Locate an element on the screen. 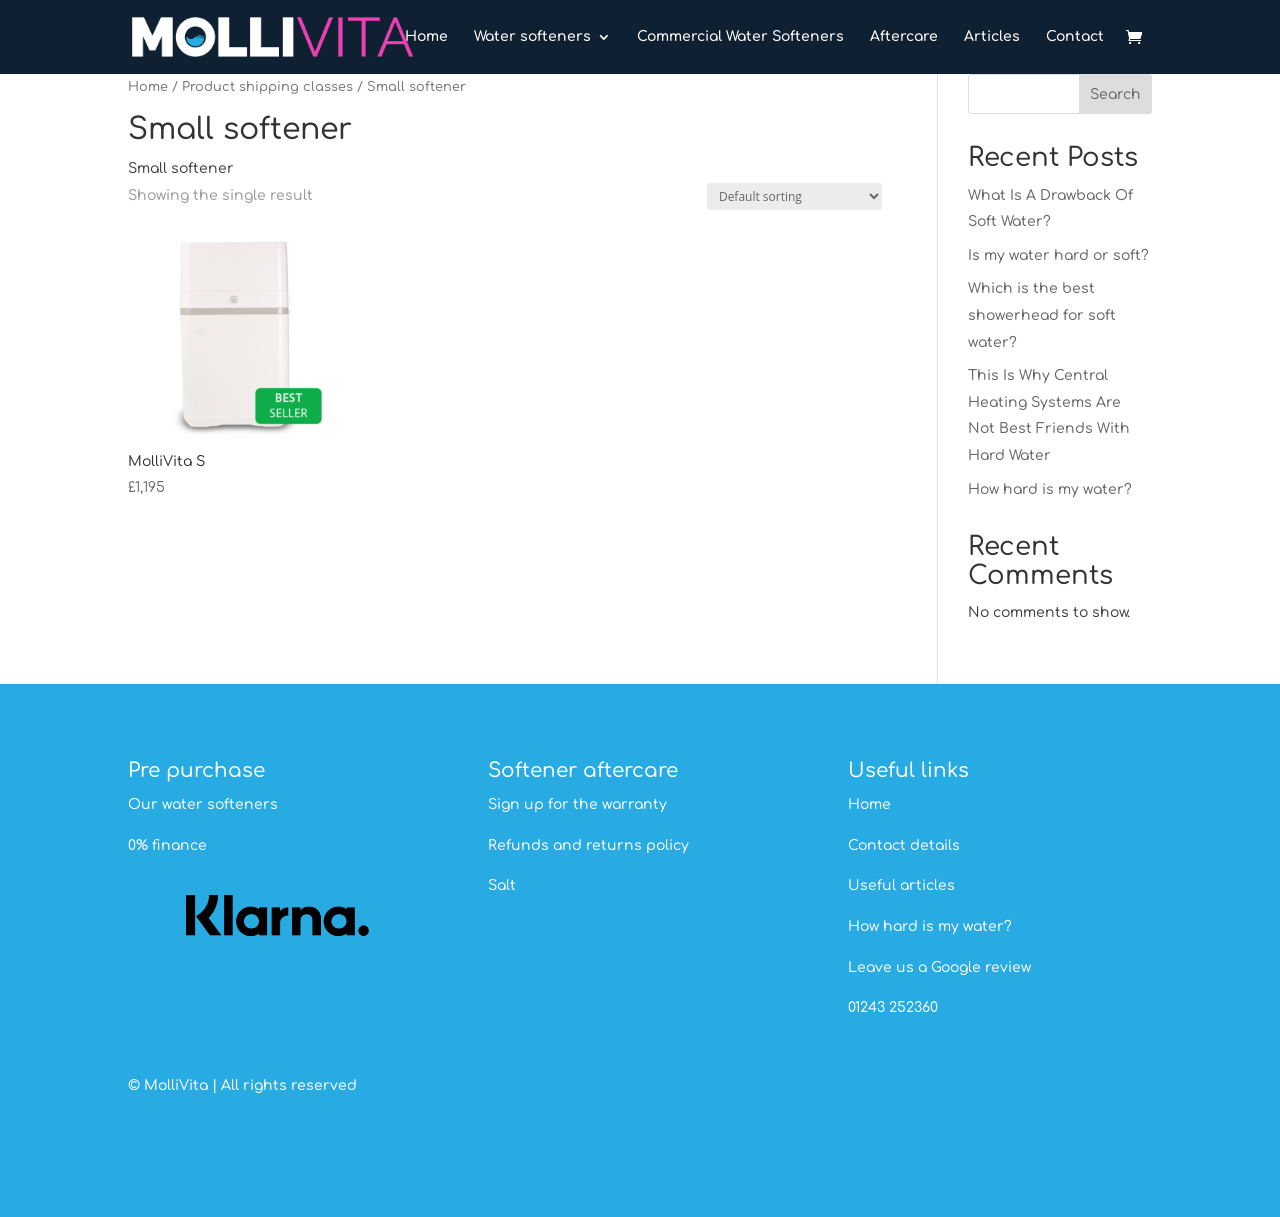  Home is located at coordinates (426, 37).